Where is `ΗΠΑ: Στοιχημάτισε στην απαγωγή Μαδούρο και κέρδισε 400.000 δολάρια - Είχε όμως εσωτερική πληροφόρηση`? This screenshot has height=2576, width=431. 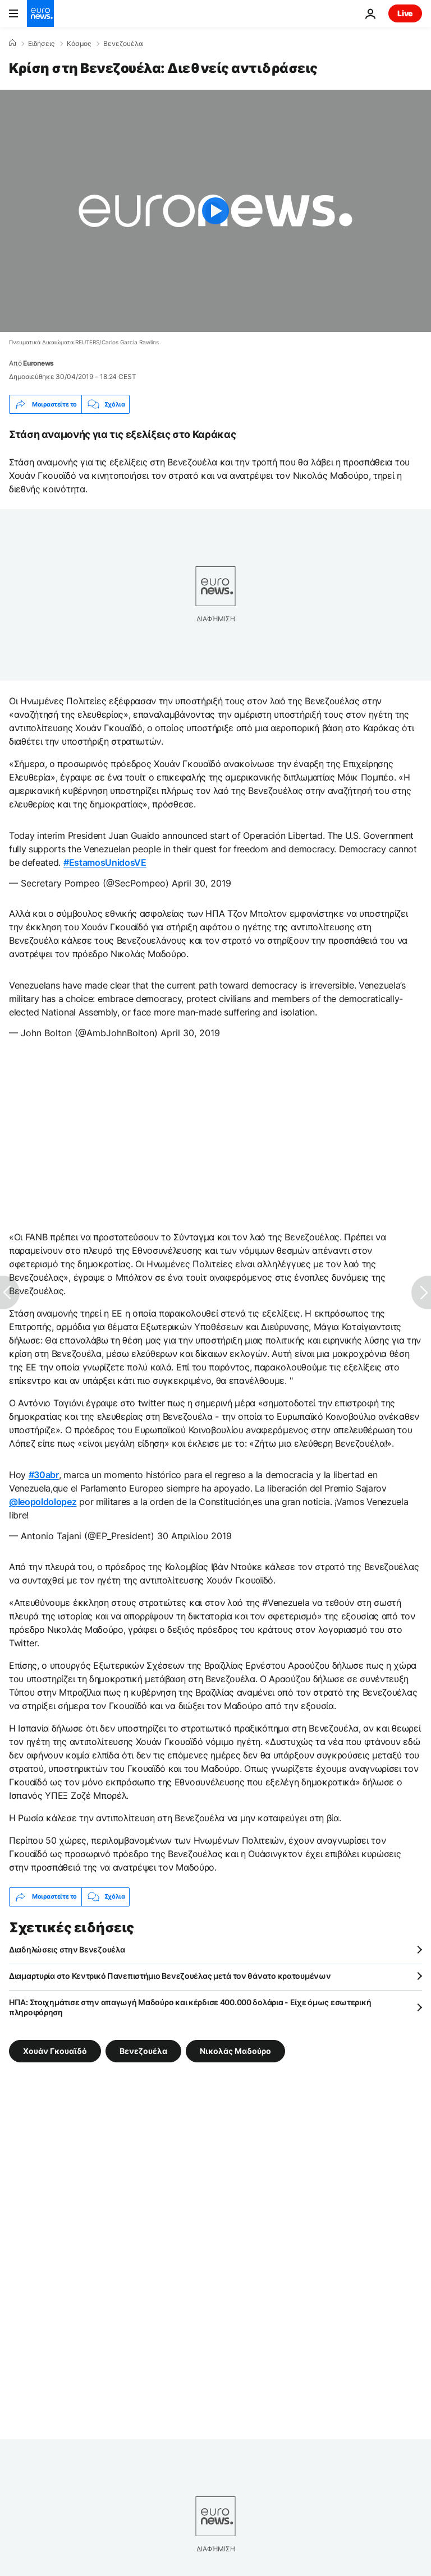 ΗΠΑ: Στοιχημάτισε στην απαγωγή Μαδούρο και κέρδισε 400.000 δολάρια - Είχε όμως εσωτερική πληροφόρηση is located at coordinates (190, 2007).